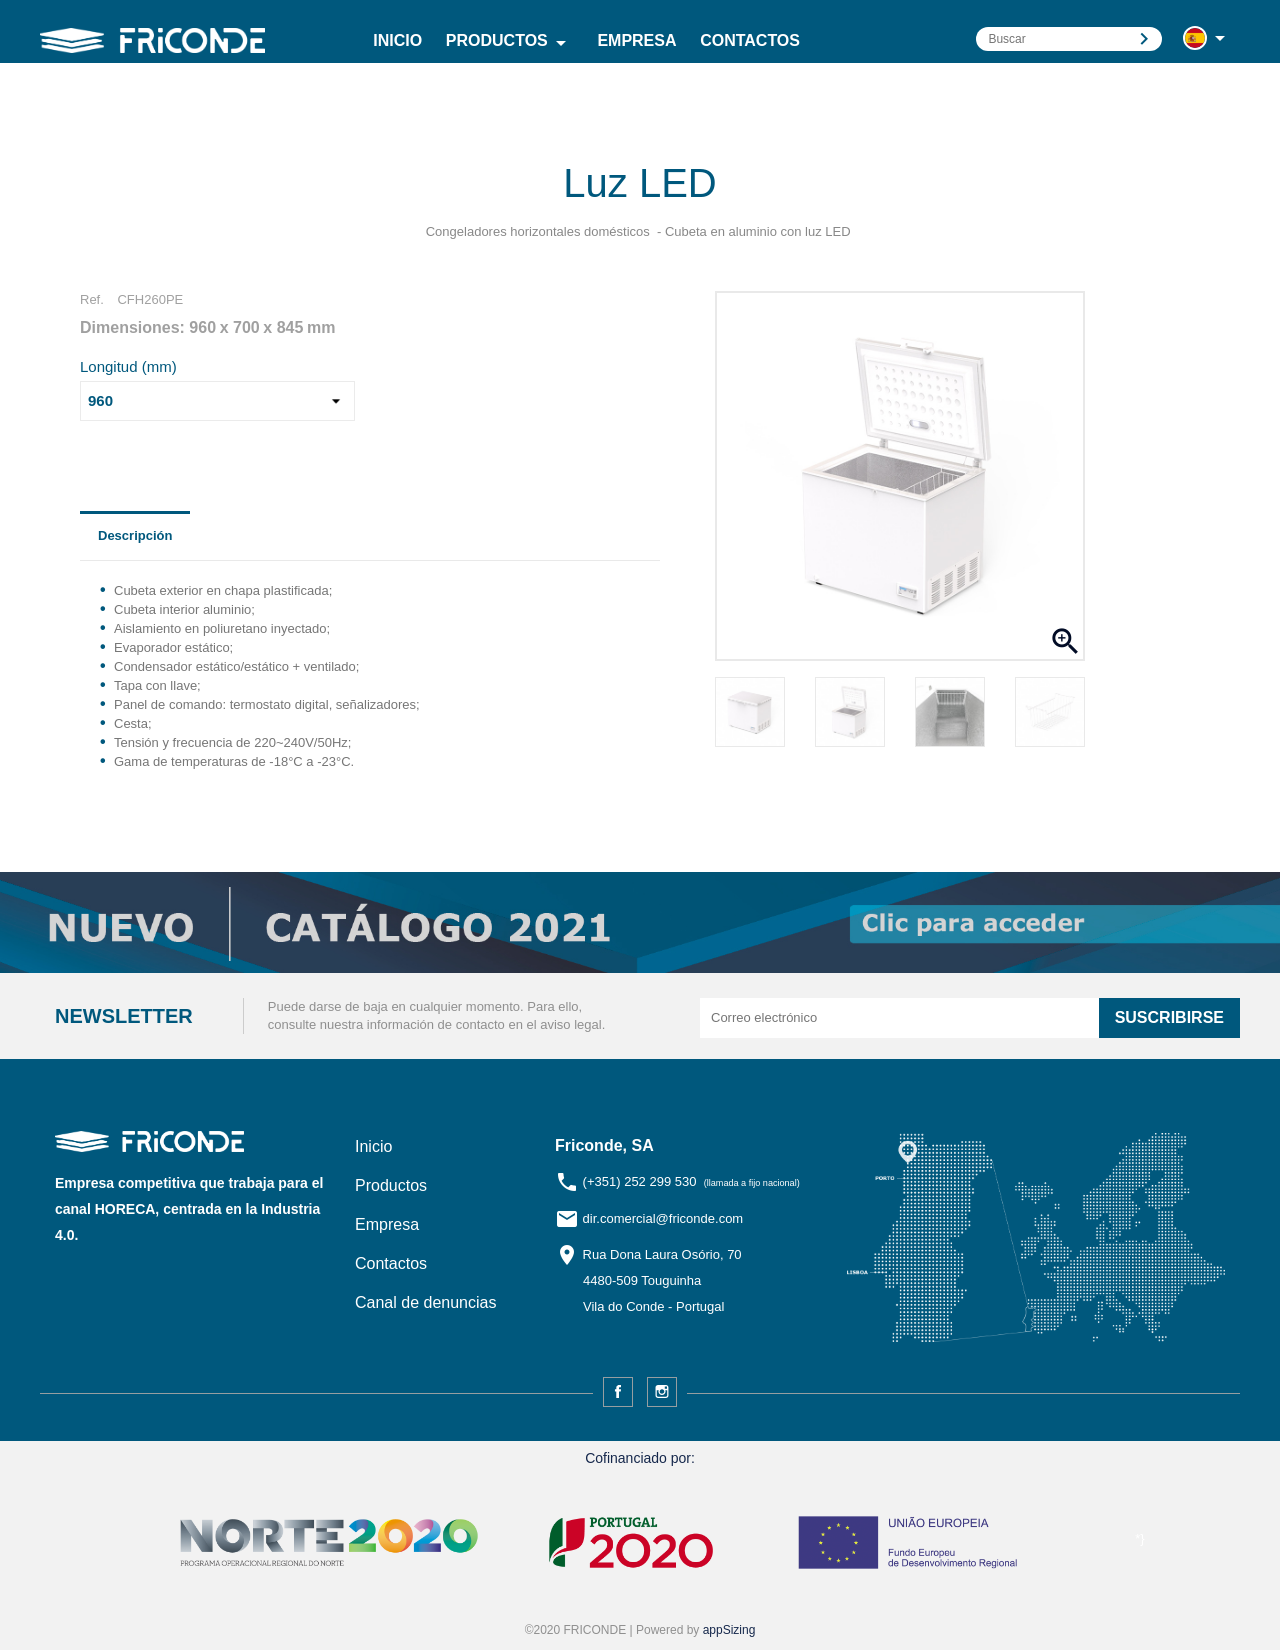  What do you see at coordinates (618, 1392) in the screenshot?
I see `Facebook` at bounding box center [618, 1392].